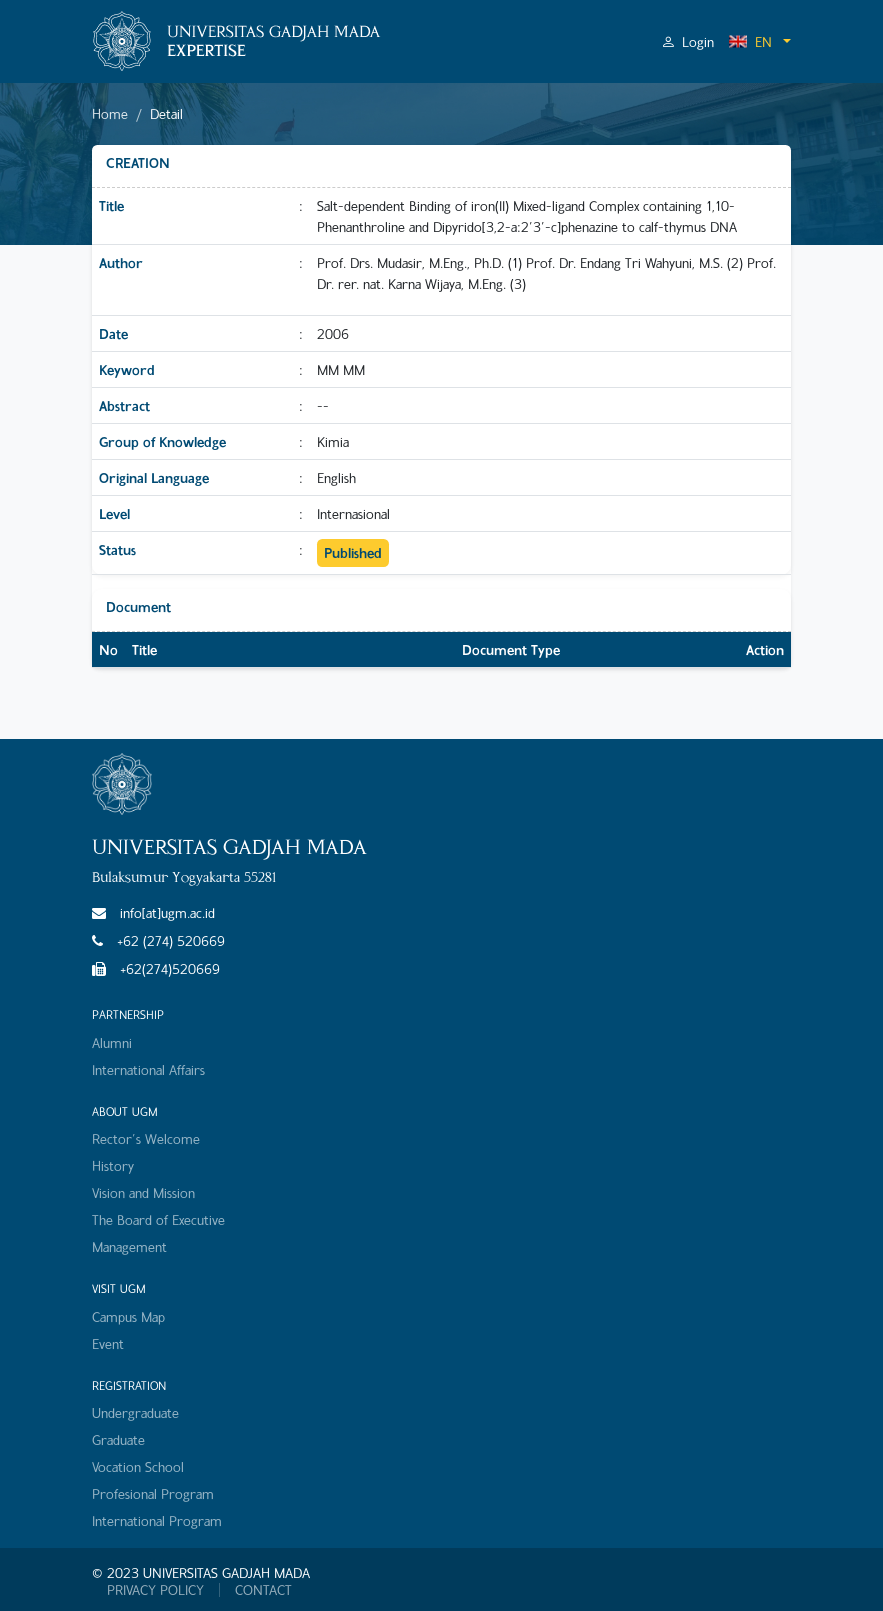 This screenshot has height=1611, width=883. I want to click on Campus Map, so click(128, 1316).